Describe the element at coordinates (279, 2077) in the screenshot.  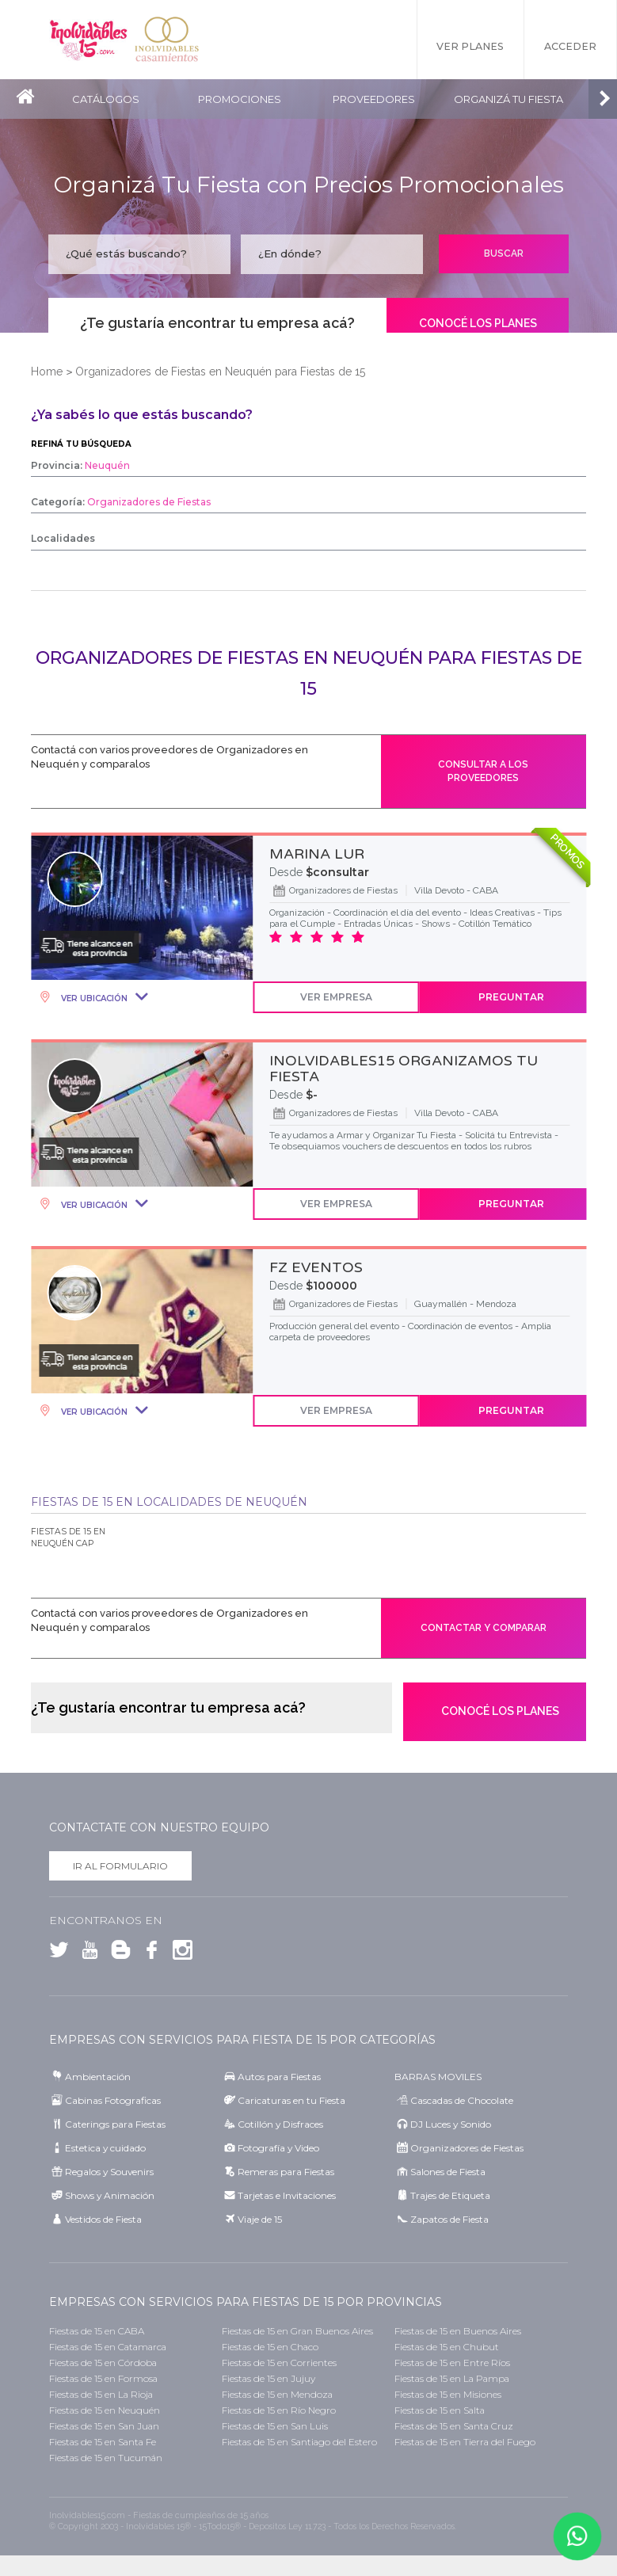
I see `Autos para Fiestas` at that location.